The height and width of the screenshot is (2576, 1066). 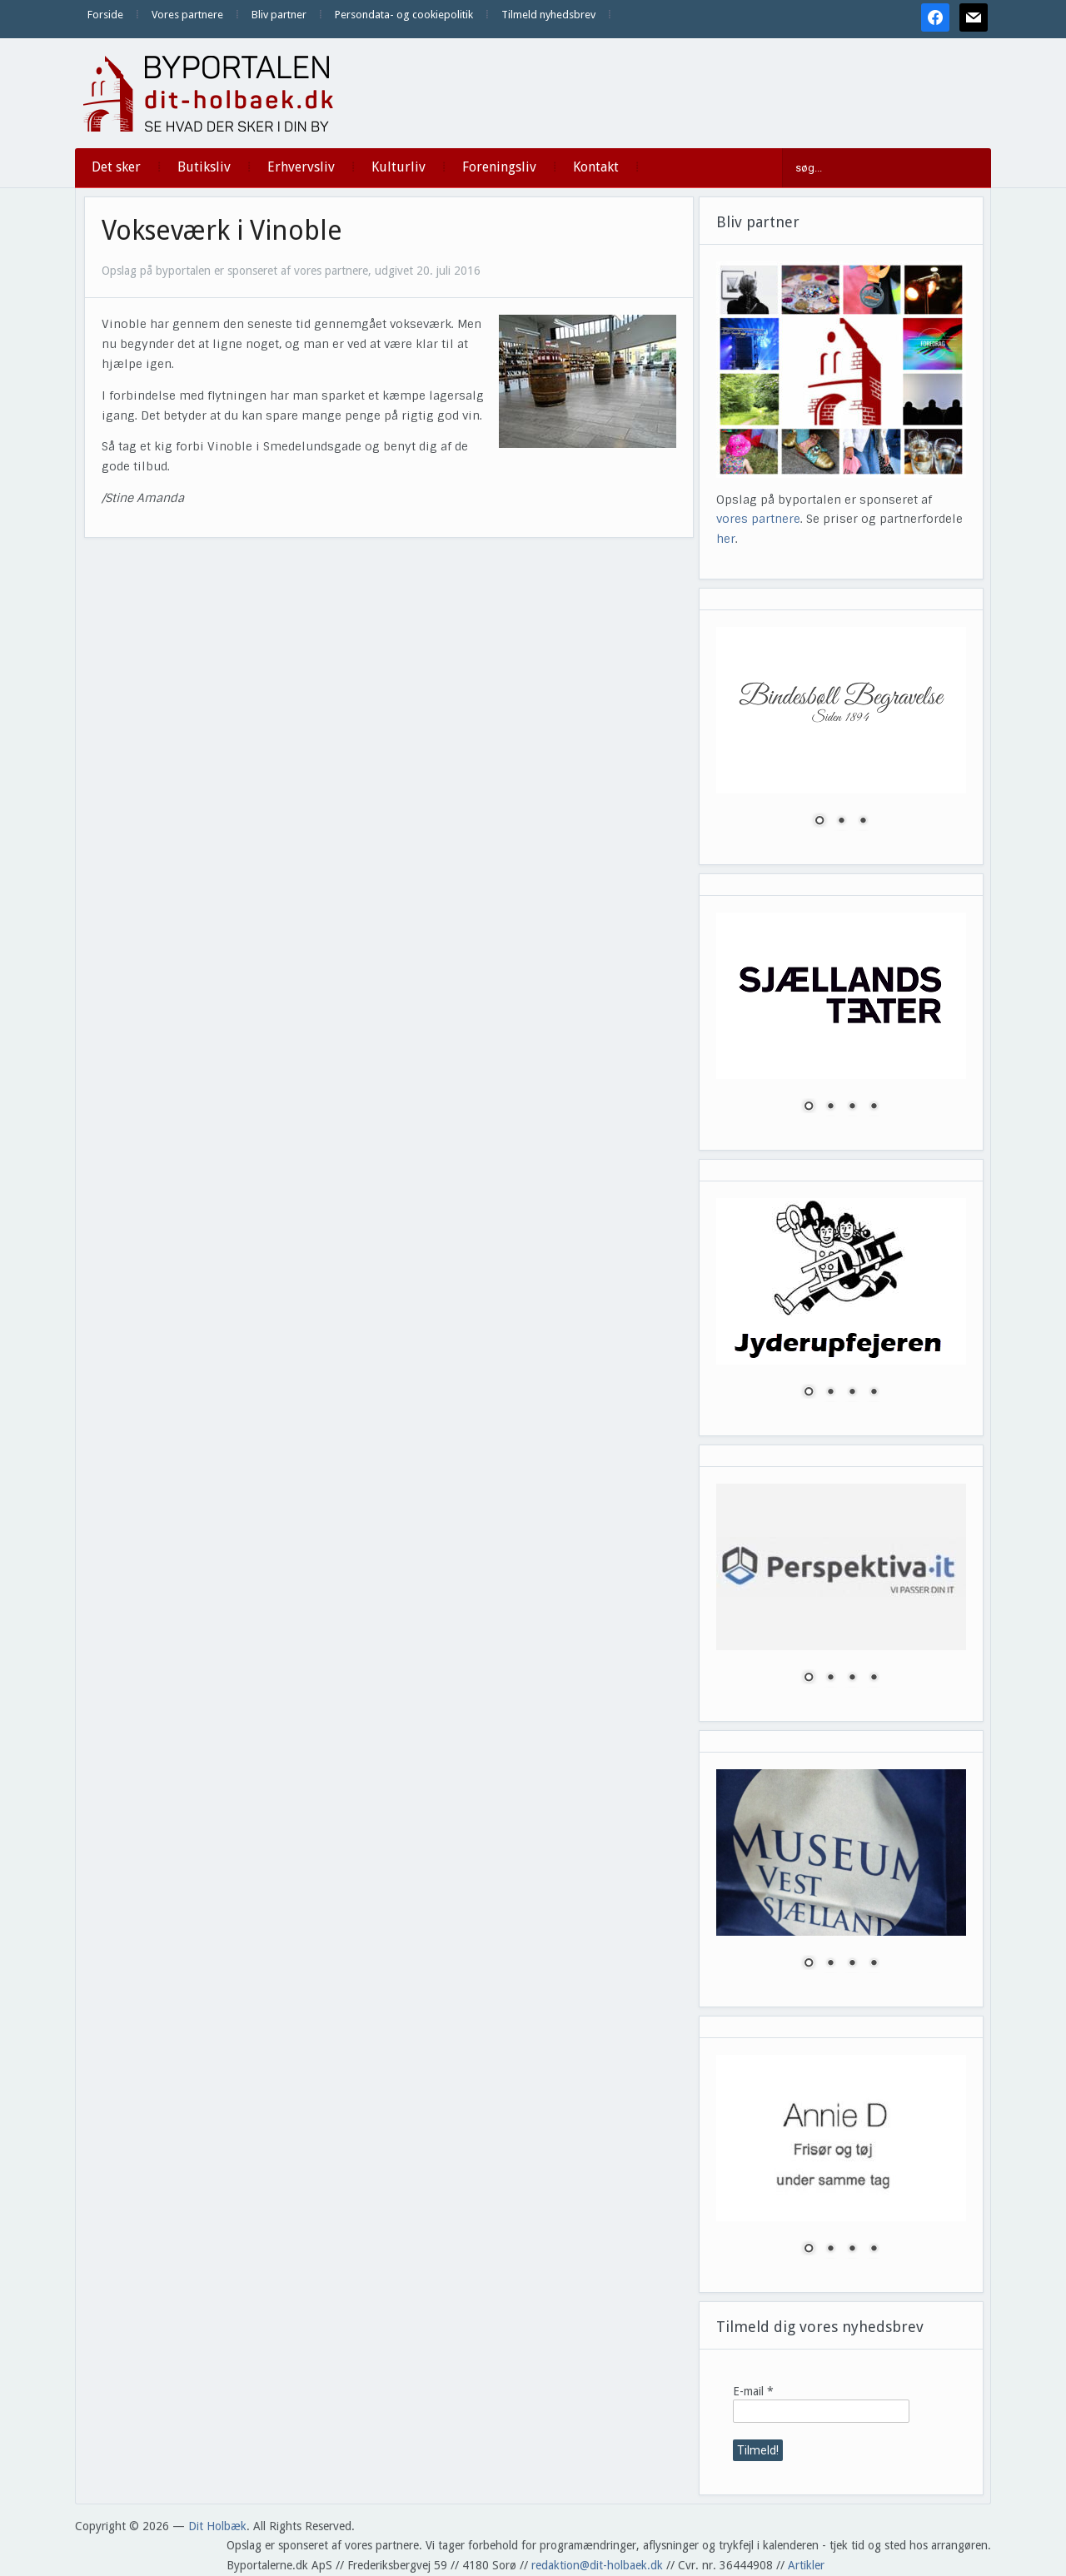 What do you see at coordinates (841, 822) in the screenshot?
I see `2 [Show slide 2 of 3]` at bounding box center [841, 822].